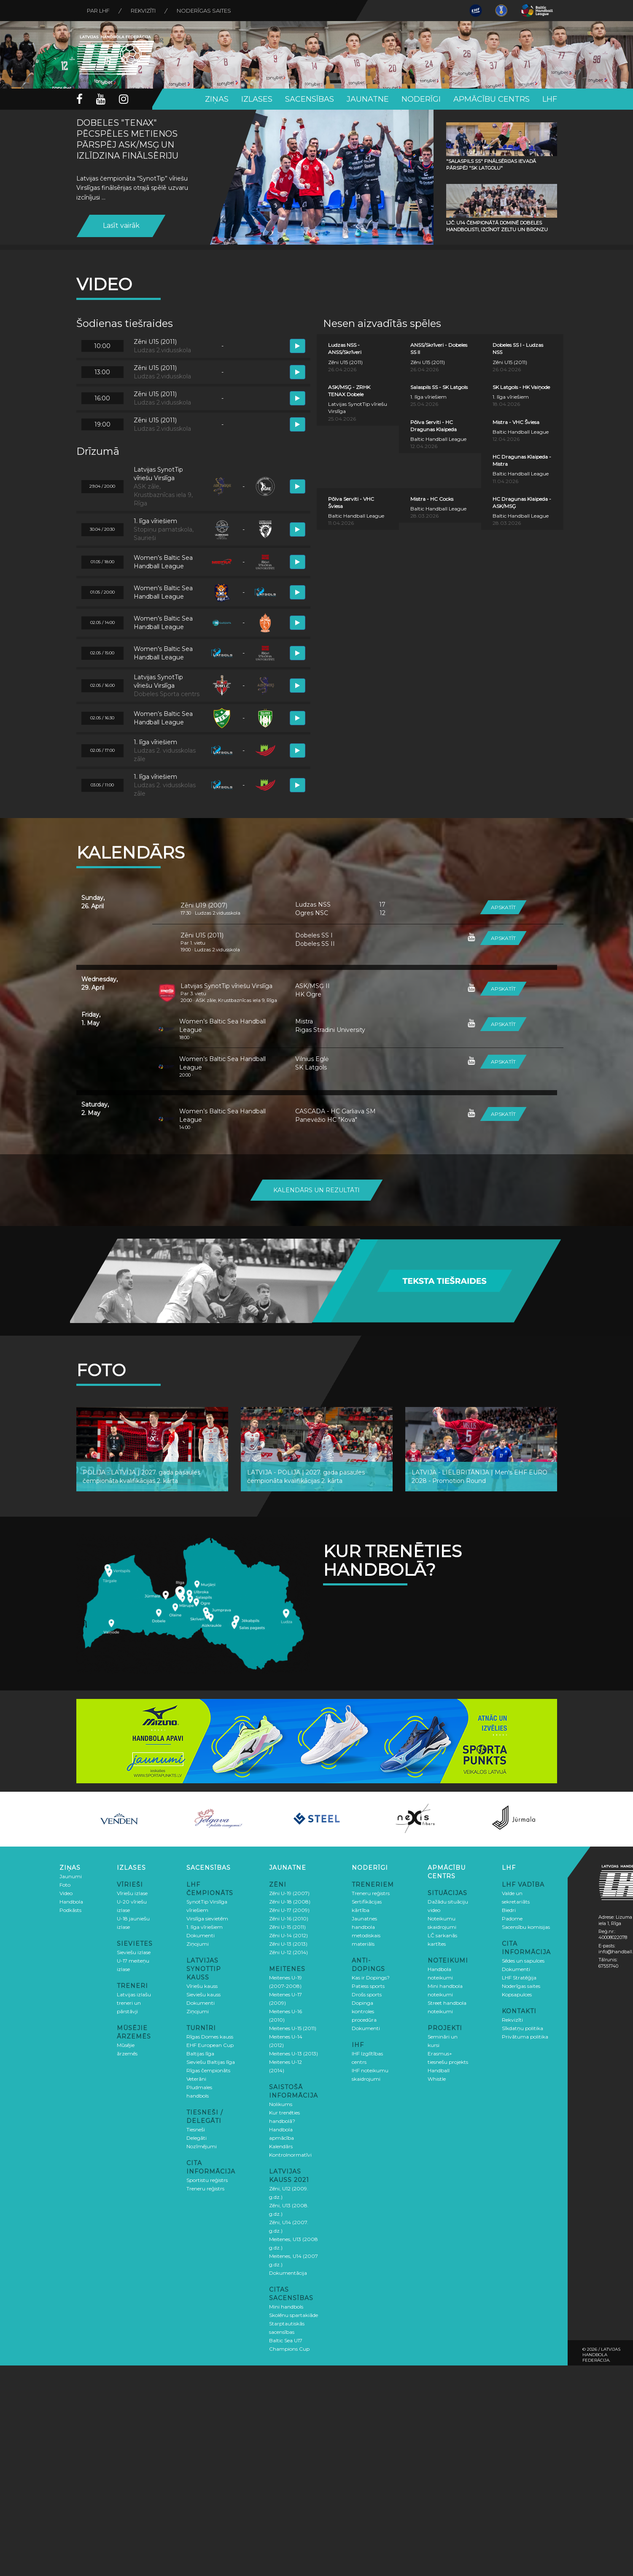 Image resolution: width=633 pixels, height=2576 pixels. I want to click on Sacensības [button], so click(309, 99).